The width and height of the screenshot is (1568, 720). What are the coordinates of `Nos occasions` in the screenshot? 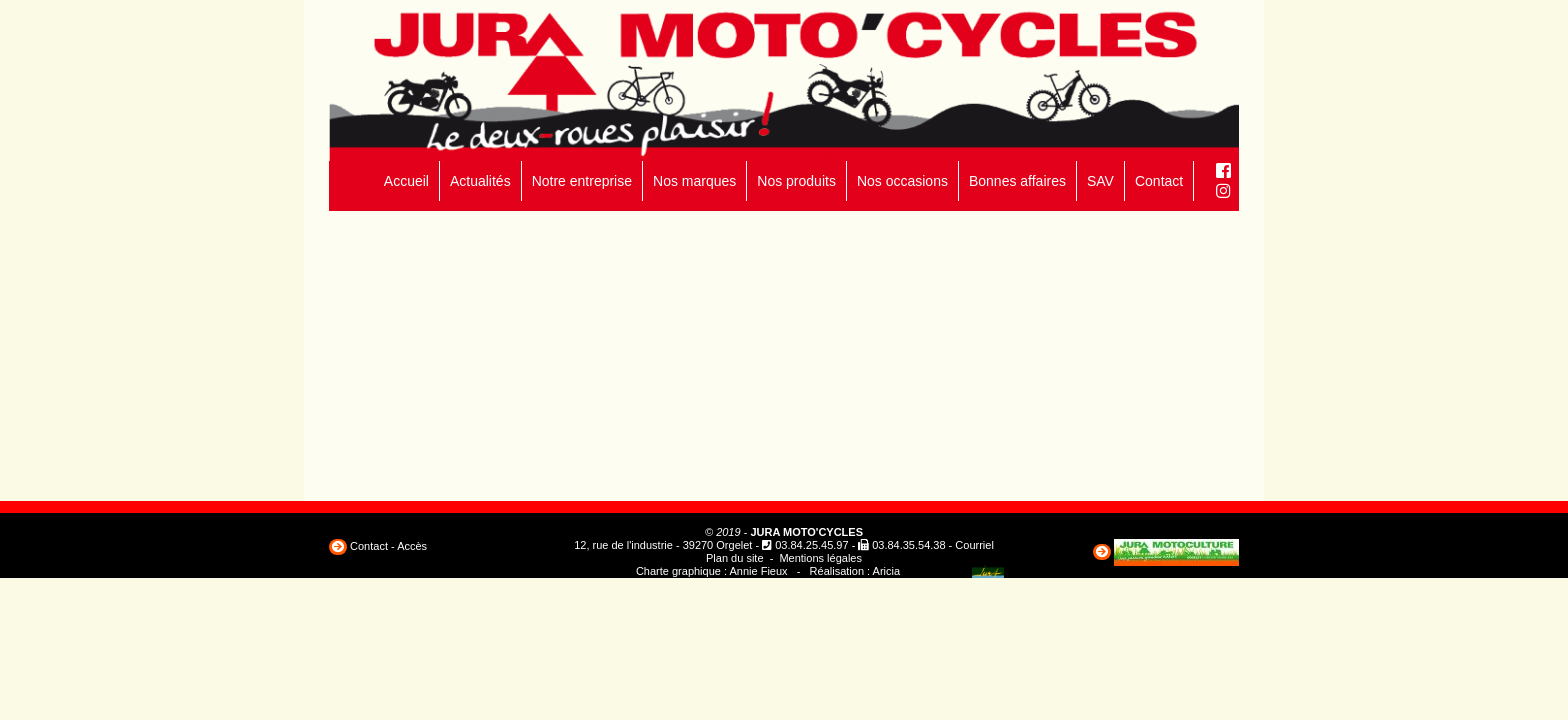 It's located at (902, 181).